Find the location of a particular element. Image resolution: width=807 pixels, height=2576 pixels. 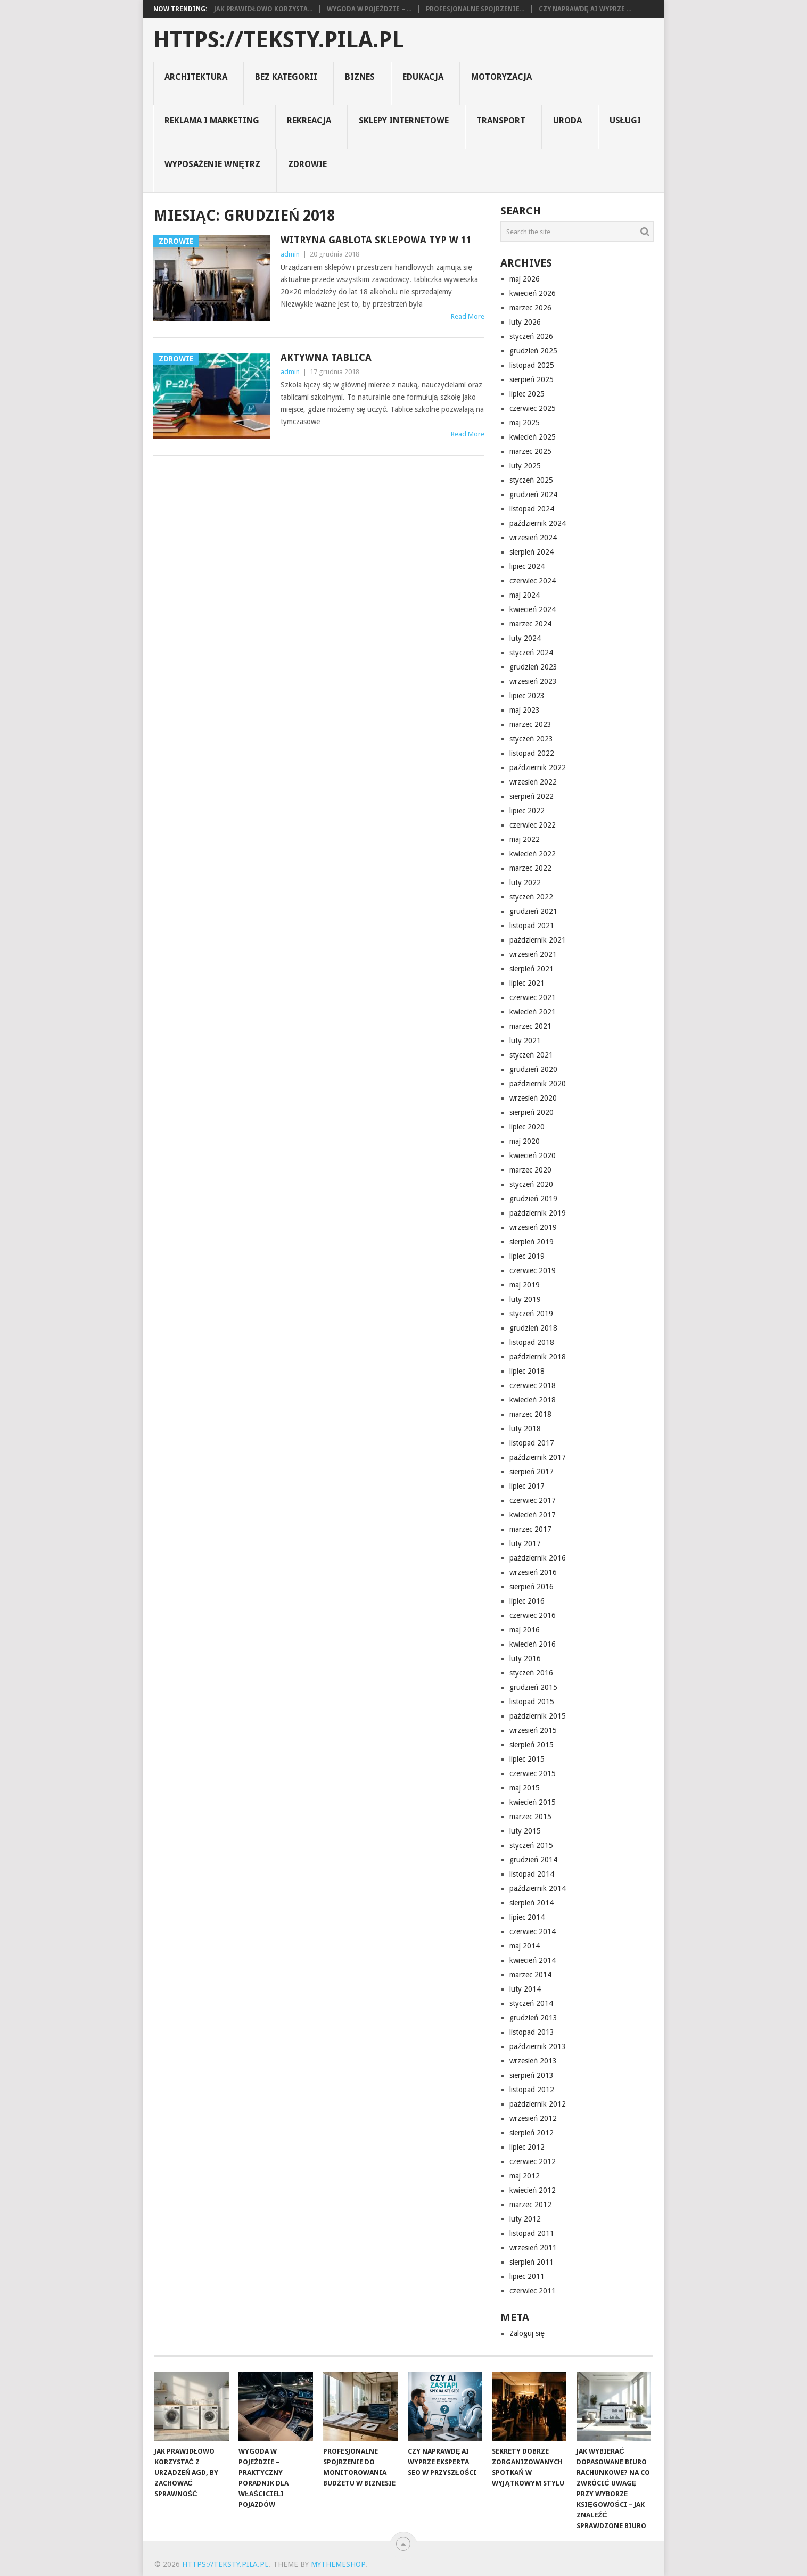

listopad 2012 is located at coordinates (531, 2089).